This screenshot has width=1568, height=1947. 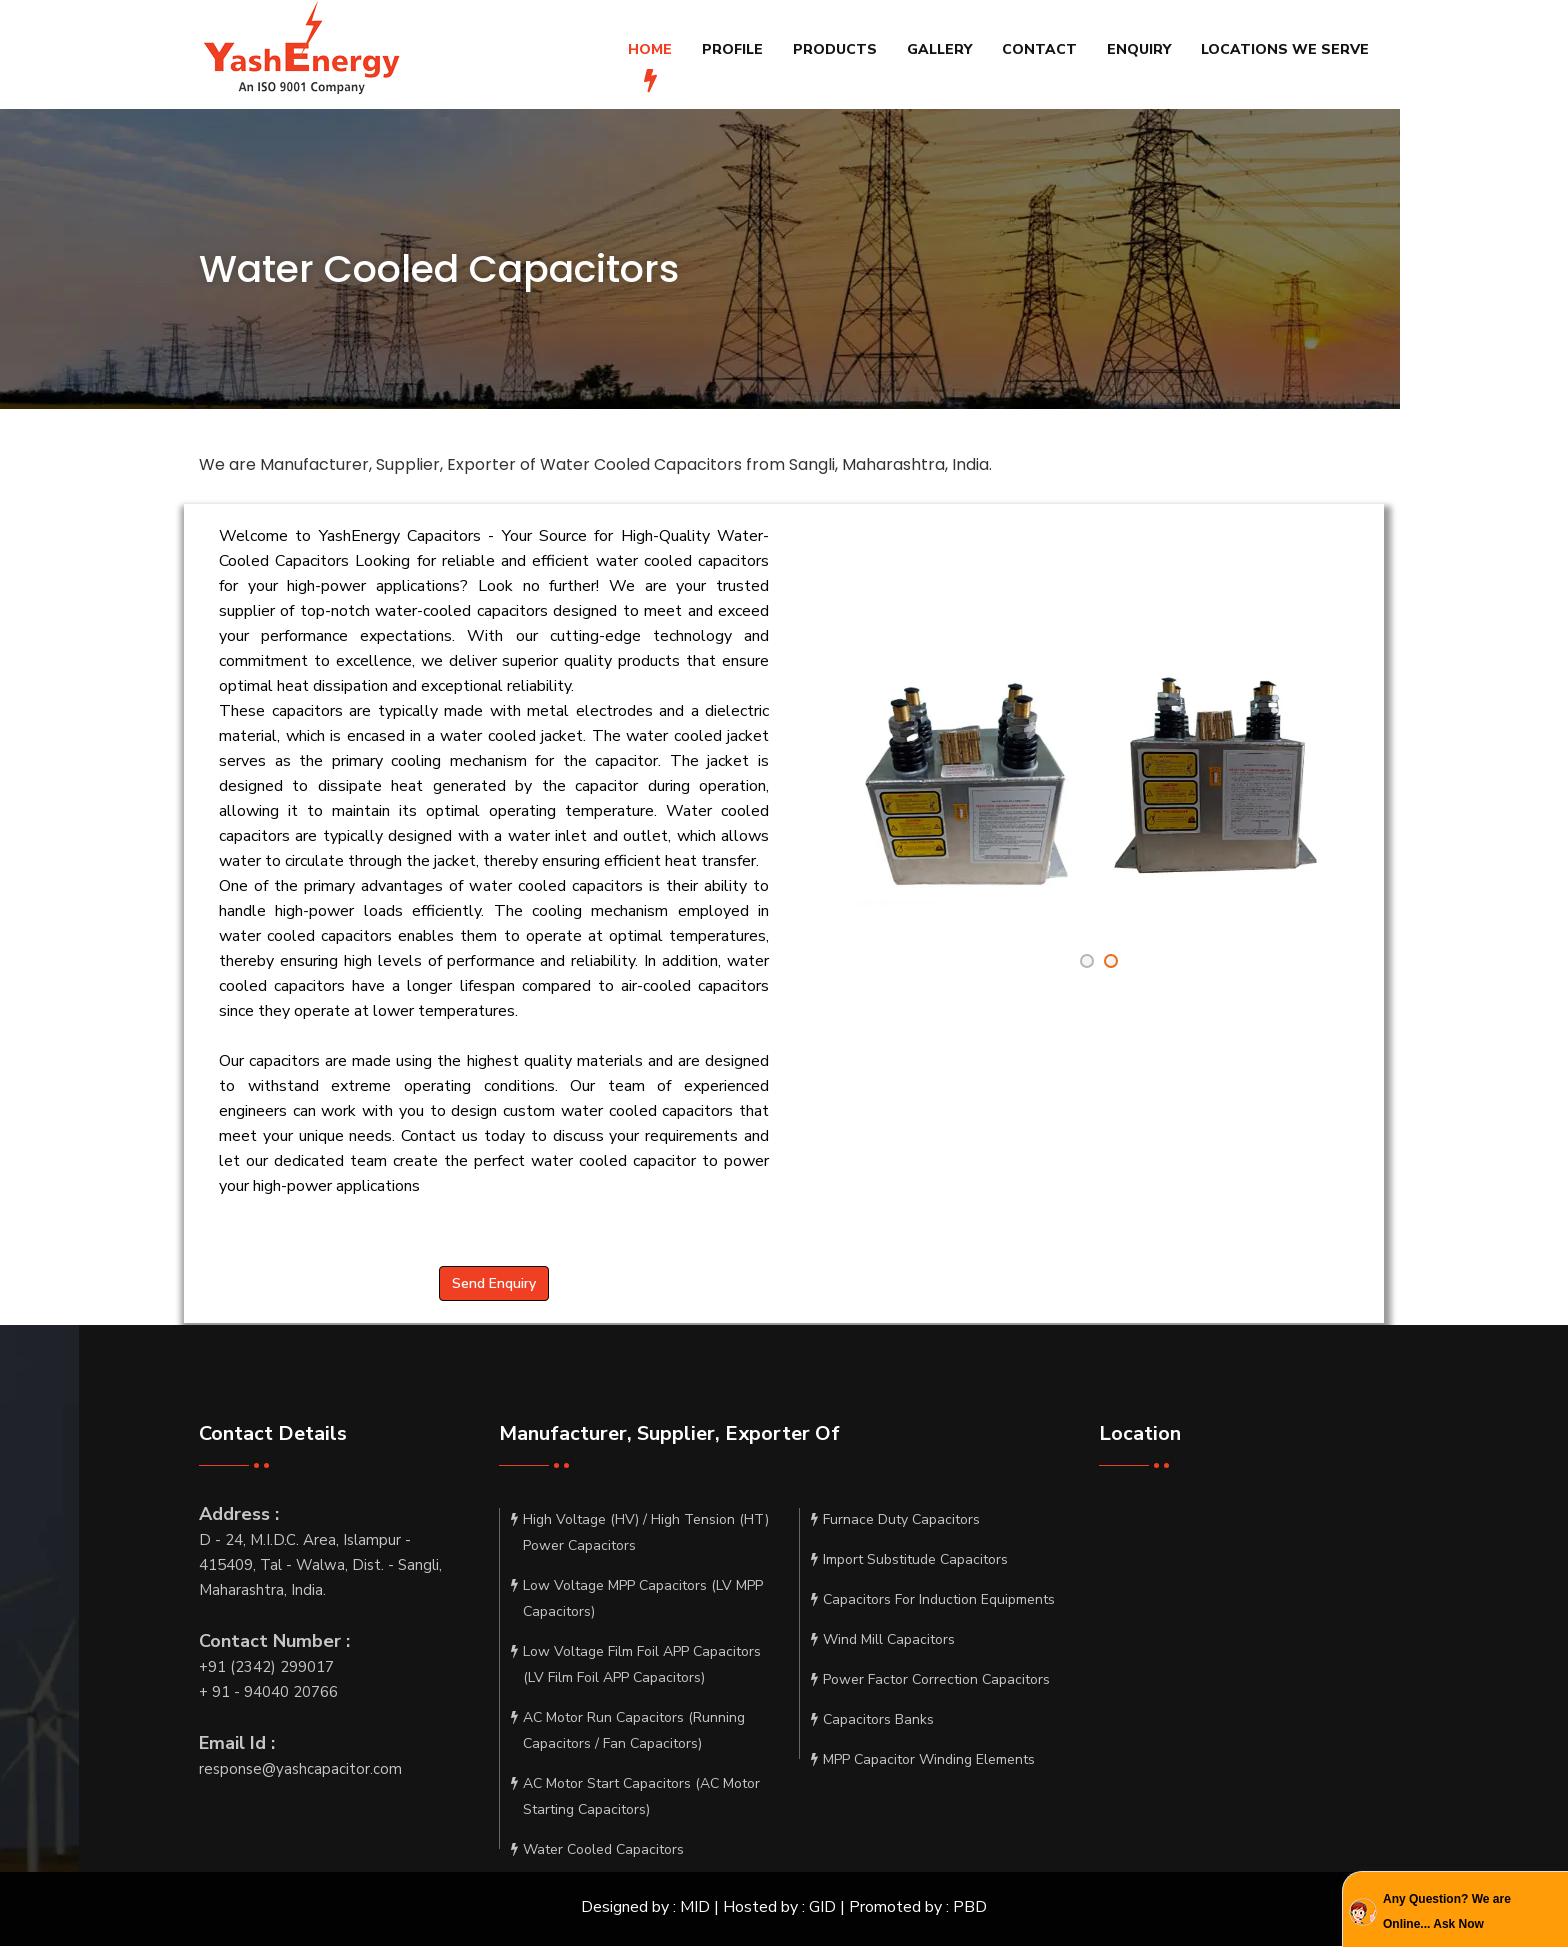 What do you see at coordinates (923, 1762) in the screenshot?
I see `MPP Capacitor Winding Elements` at bounding box center [923, 1762].